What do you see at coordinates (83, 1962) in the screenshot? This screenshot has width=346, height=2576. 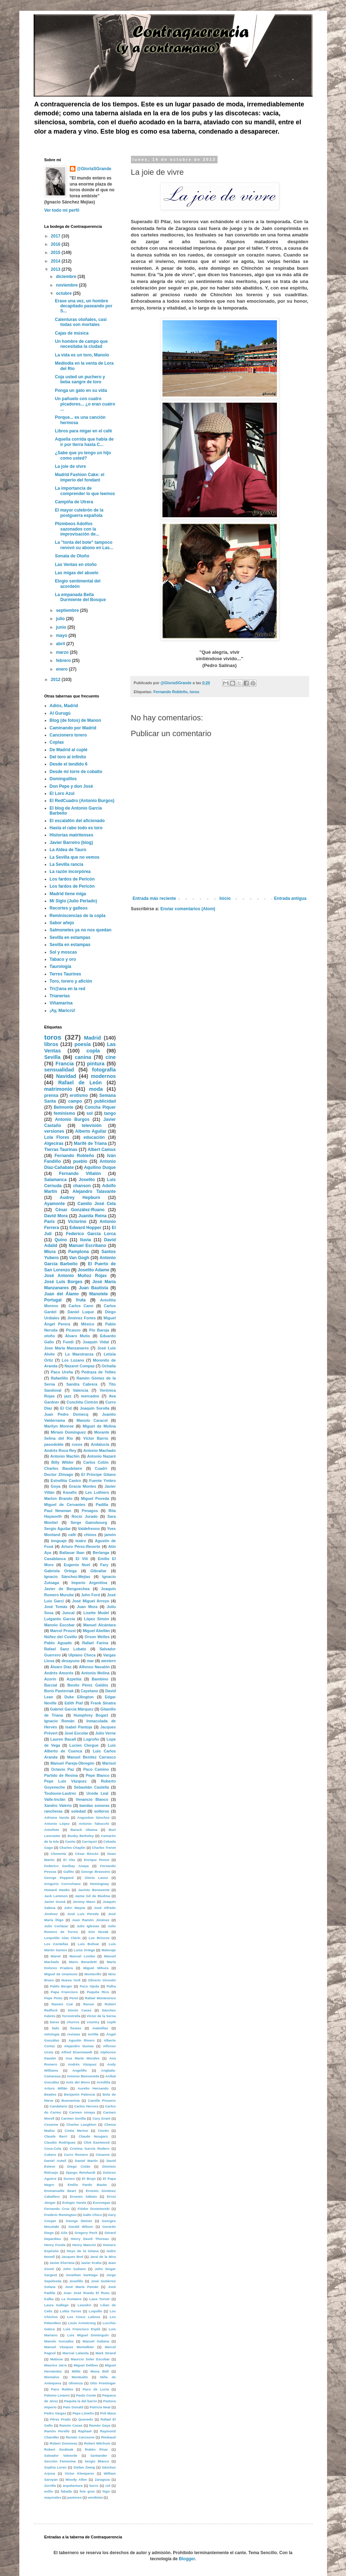 I see `Mario Benedetti` at bounding box center [83, 1962].